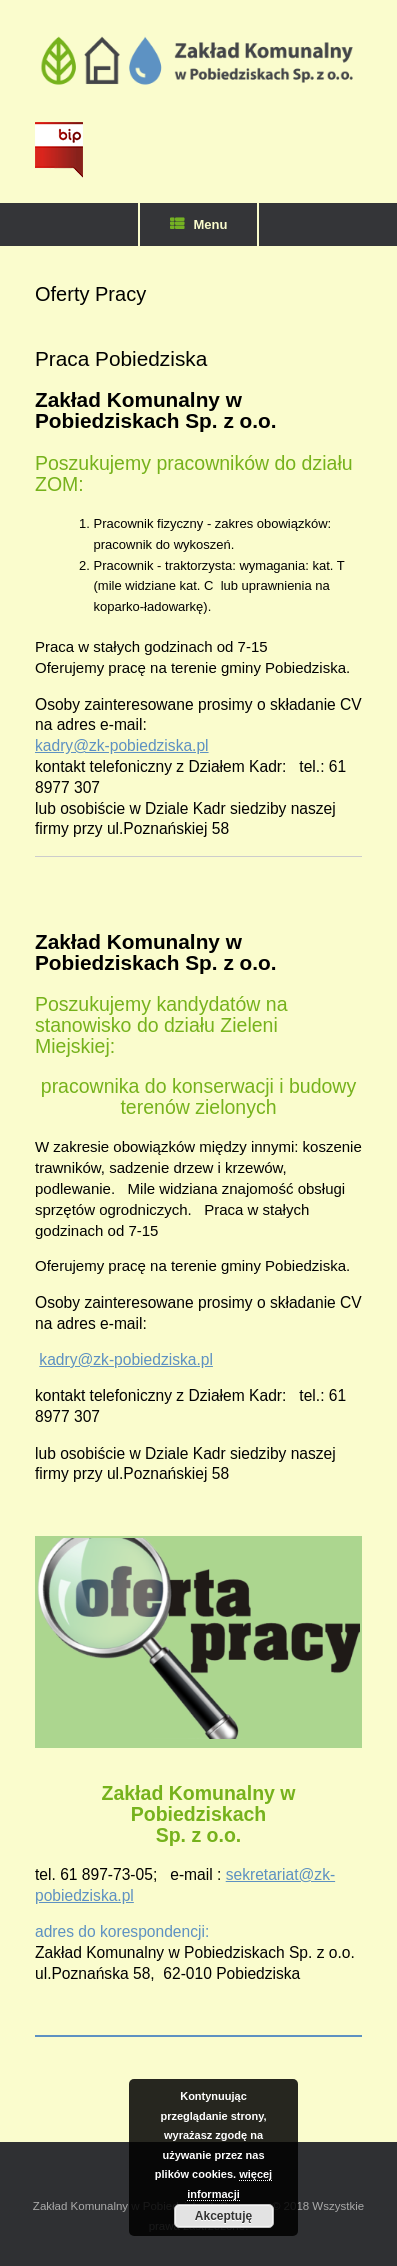 Image resolution: width=397 pixels, height=2266 pixels. I want to click on Akceptuję, so click(223, 2216).